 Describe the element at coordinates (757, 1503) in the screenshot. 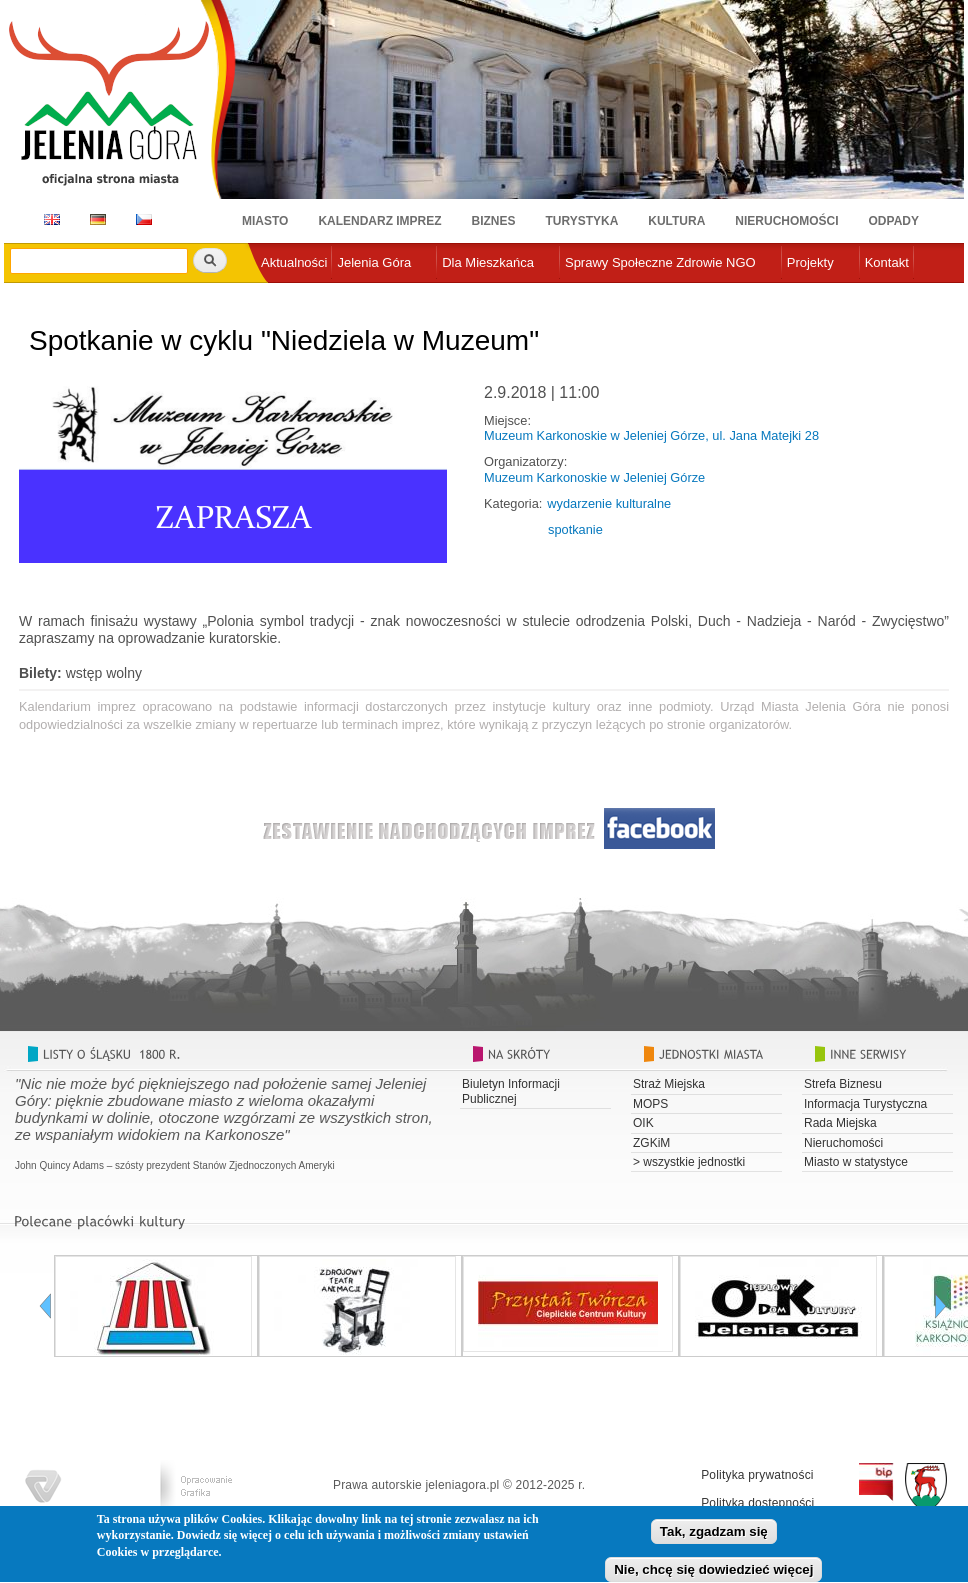

I see `Polityka dostępności` at that location.